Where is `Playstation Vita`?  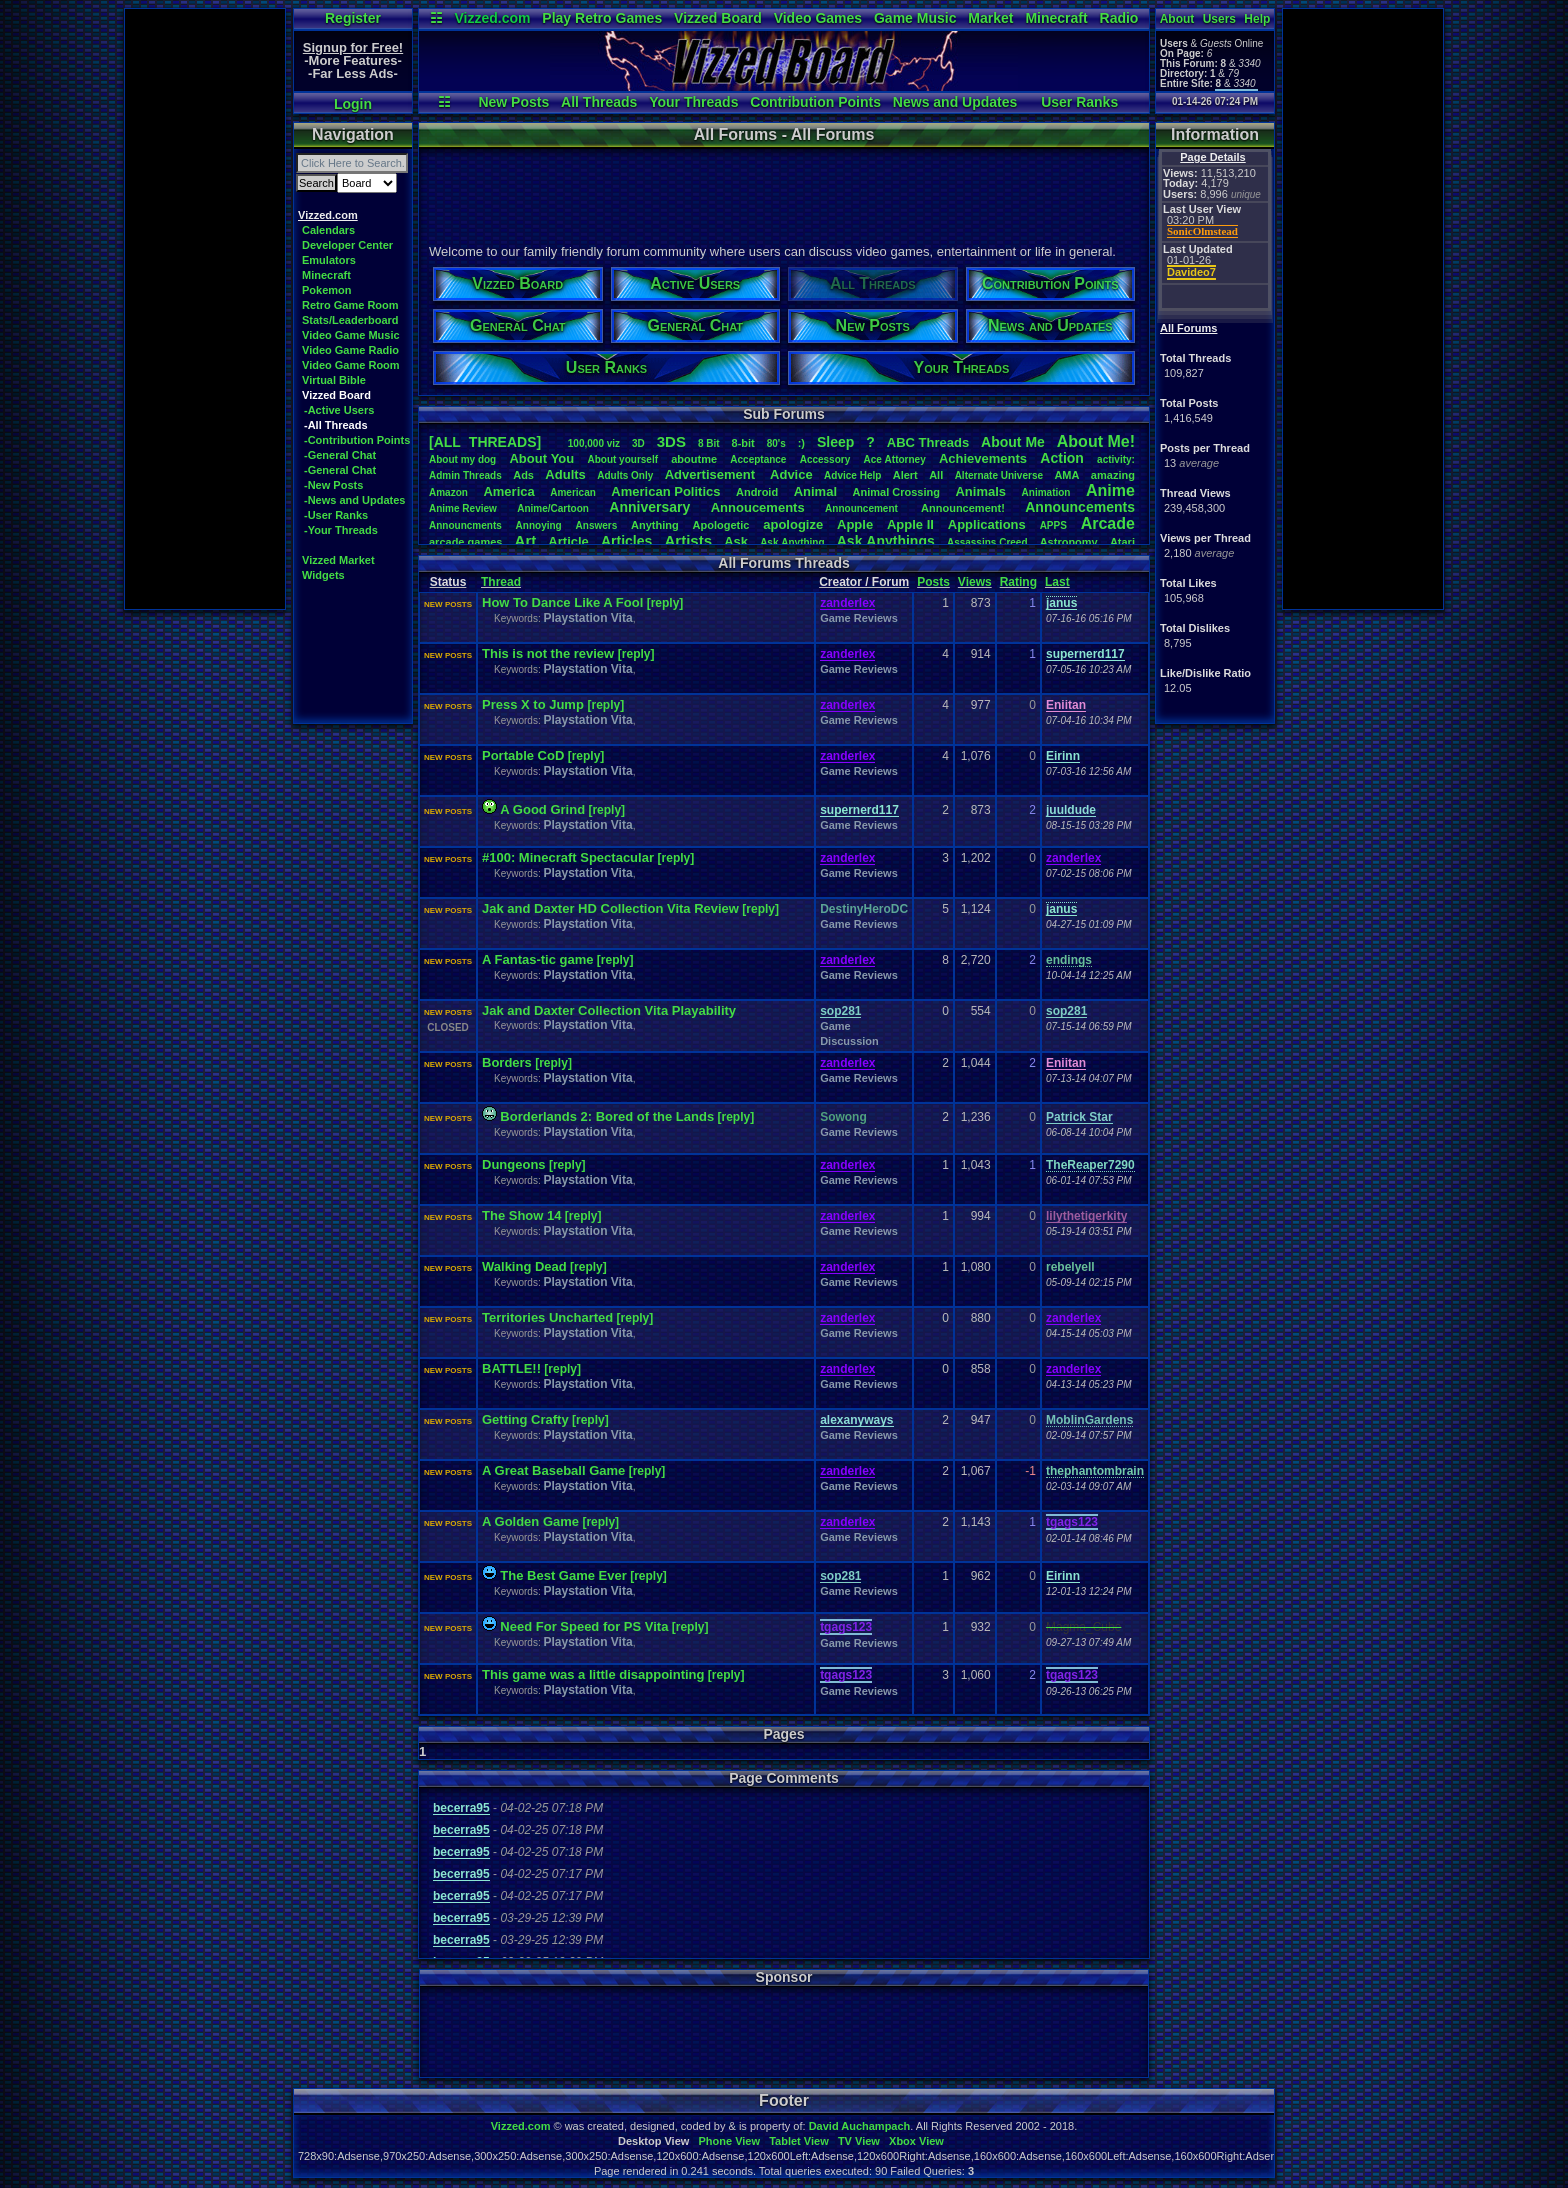
Playstation Vita is located at coordinates (587, 618).